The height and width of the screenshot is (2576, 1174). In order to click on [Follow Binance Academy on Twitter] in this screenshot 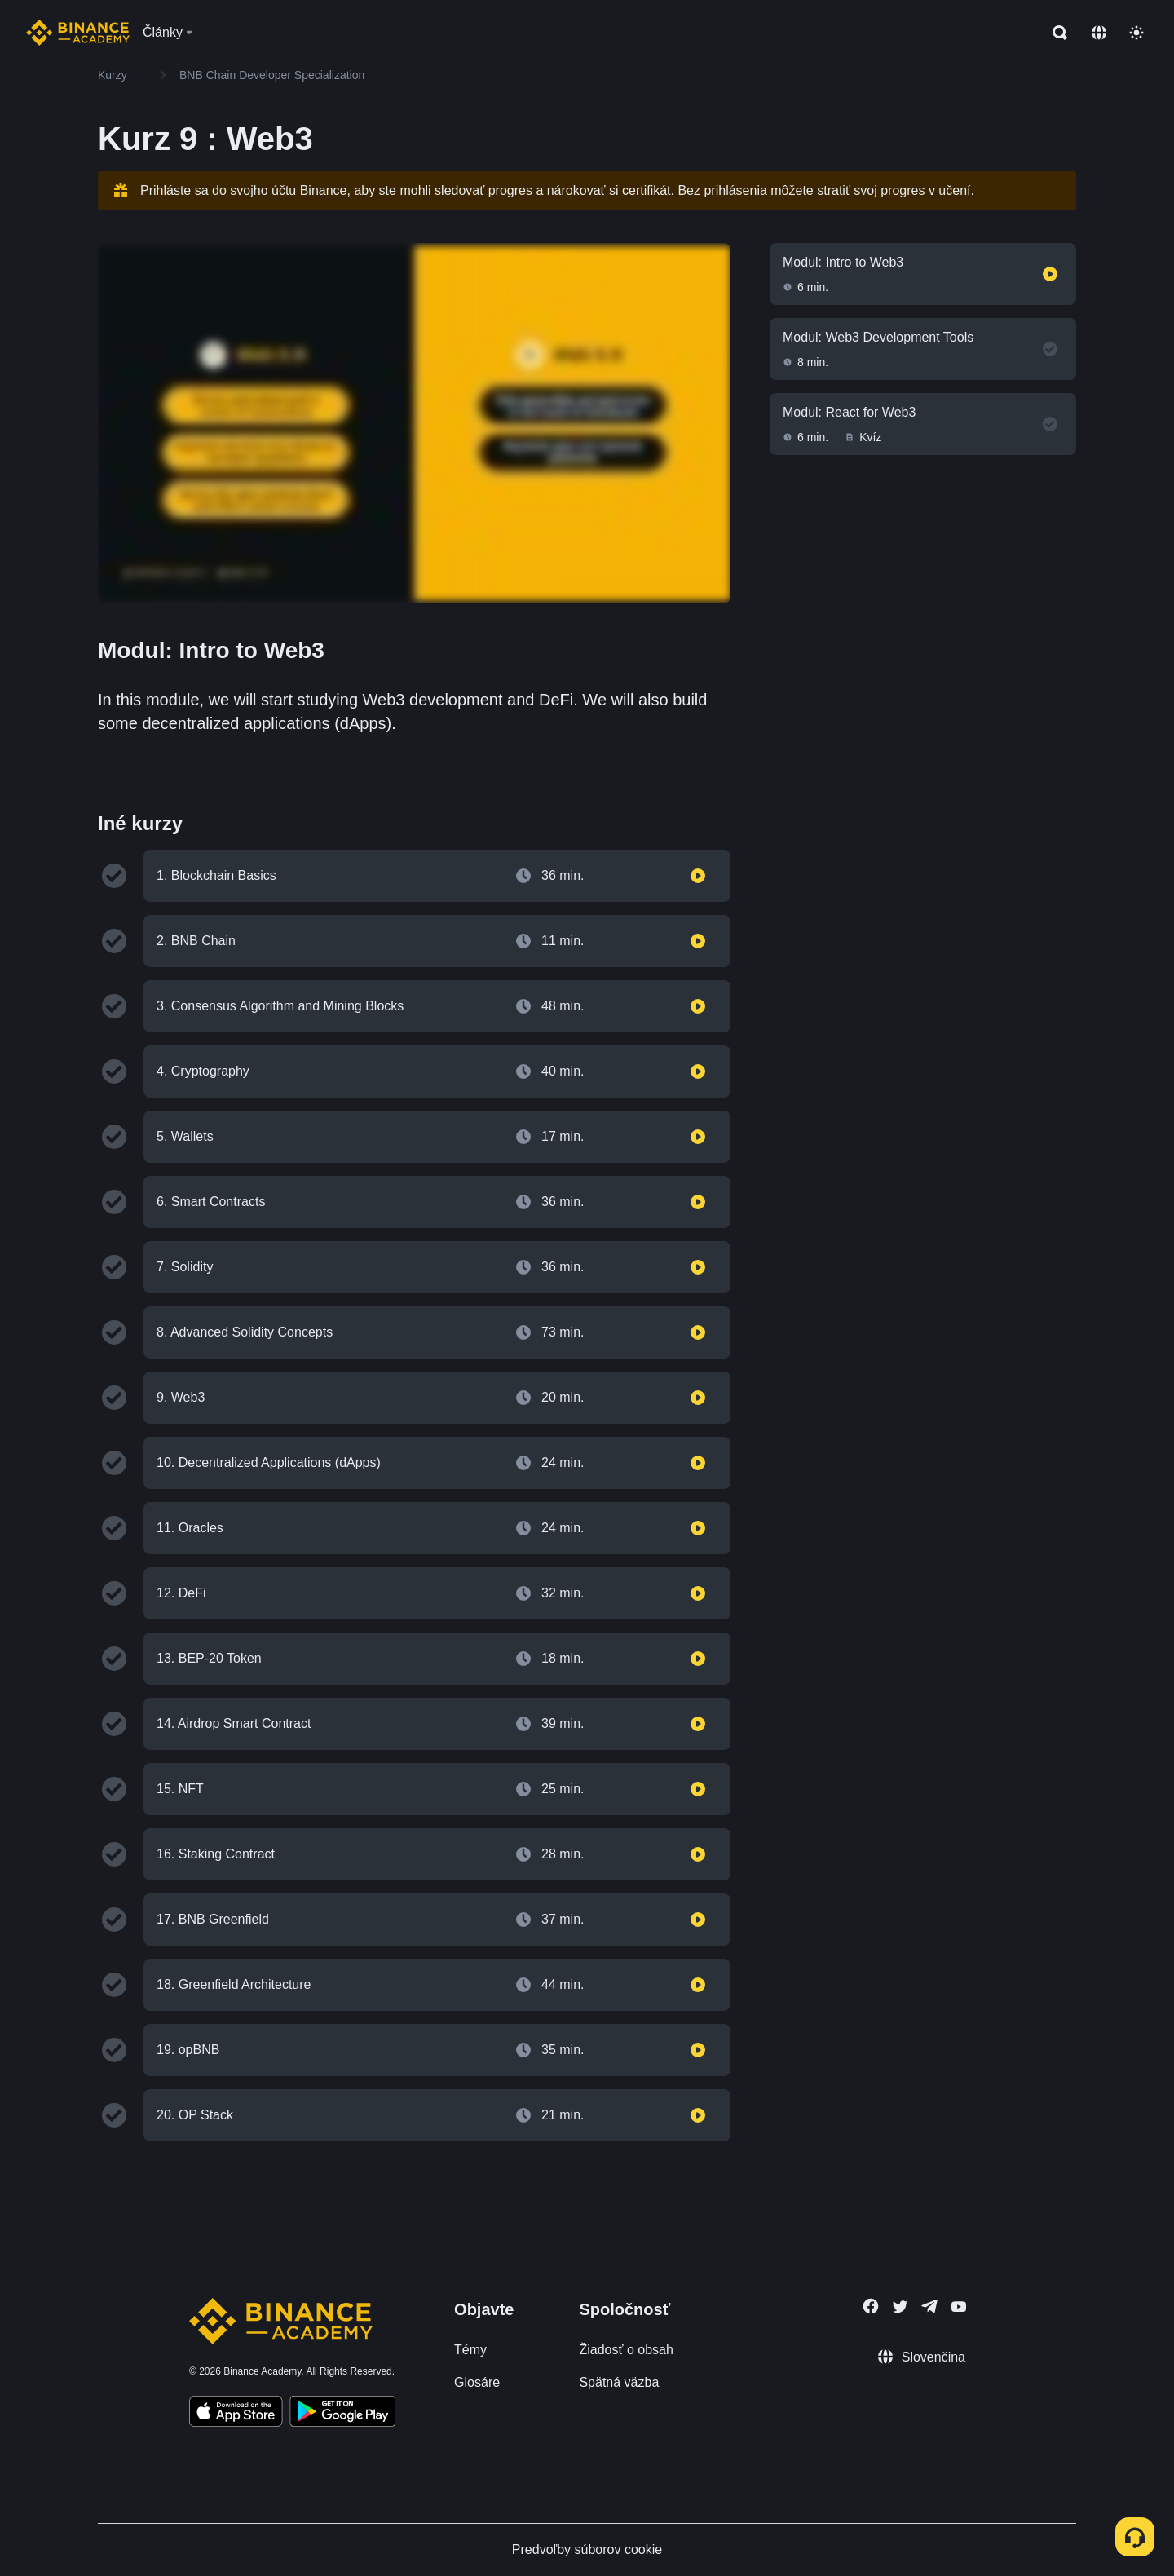, I will do `click(900, 2306)`.